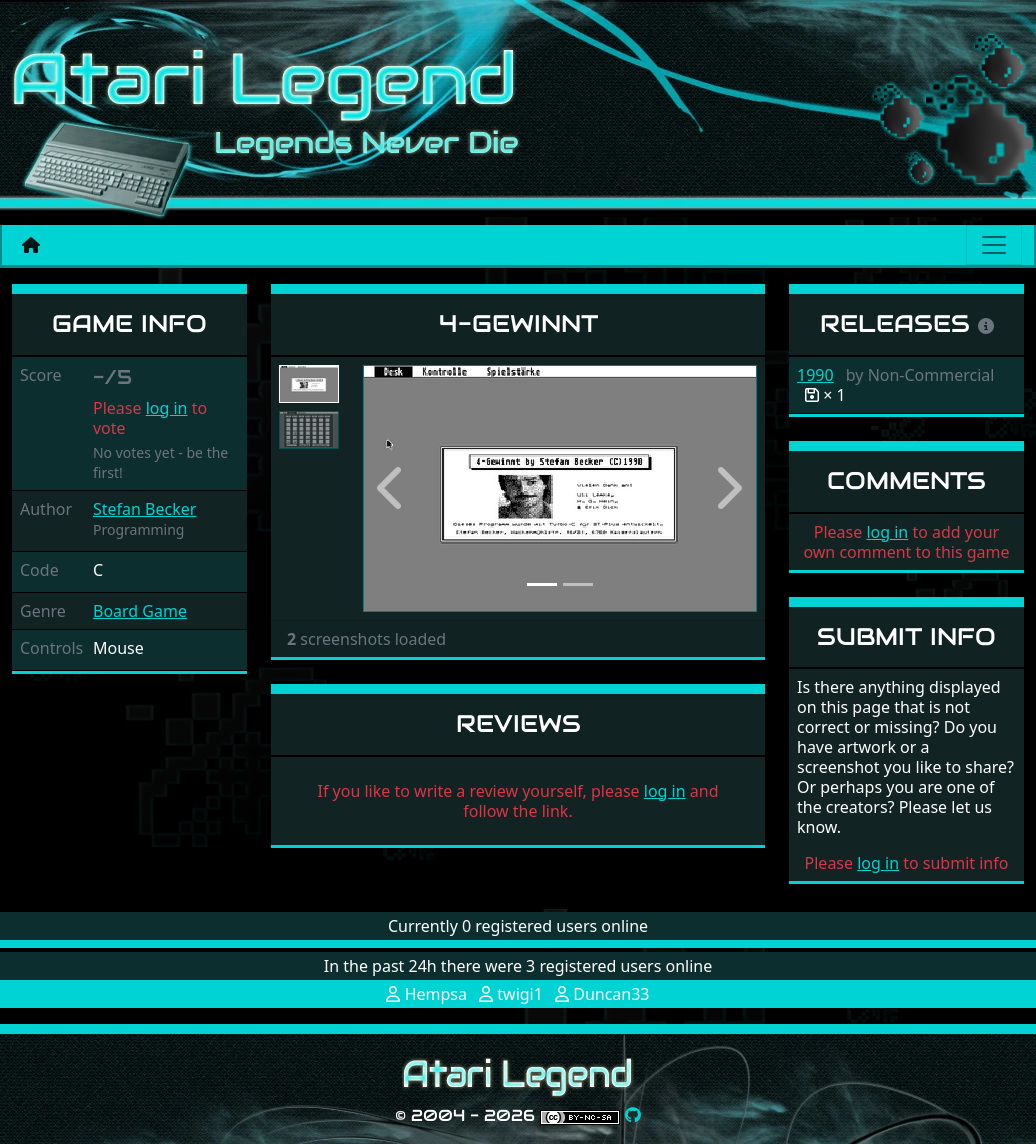 This screenshot has width=1036, height=1144. Describe the element at coordinates (140, 611) in the screenshot. I see `Board Game` at that location.